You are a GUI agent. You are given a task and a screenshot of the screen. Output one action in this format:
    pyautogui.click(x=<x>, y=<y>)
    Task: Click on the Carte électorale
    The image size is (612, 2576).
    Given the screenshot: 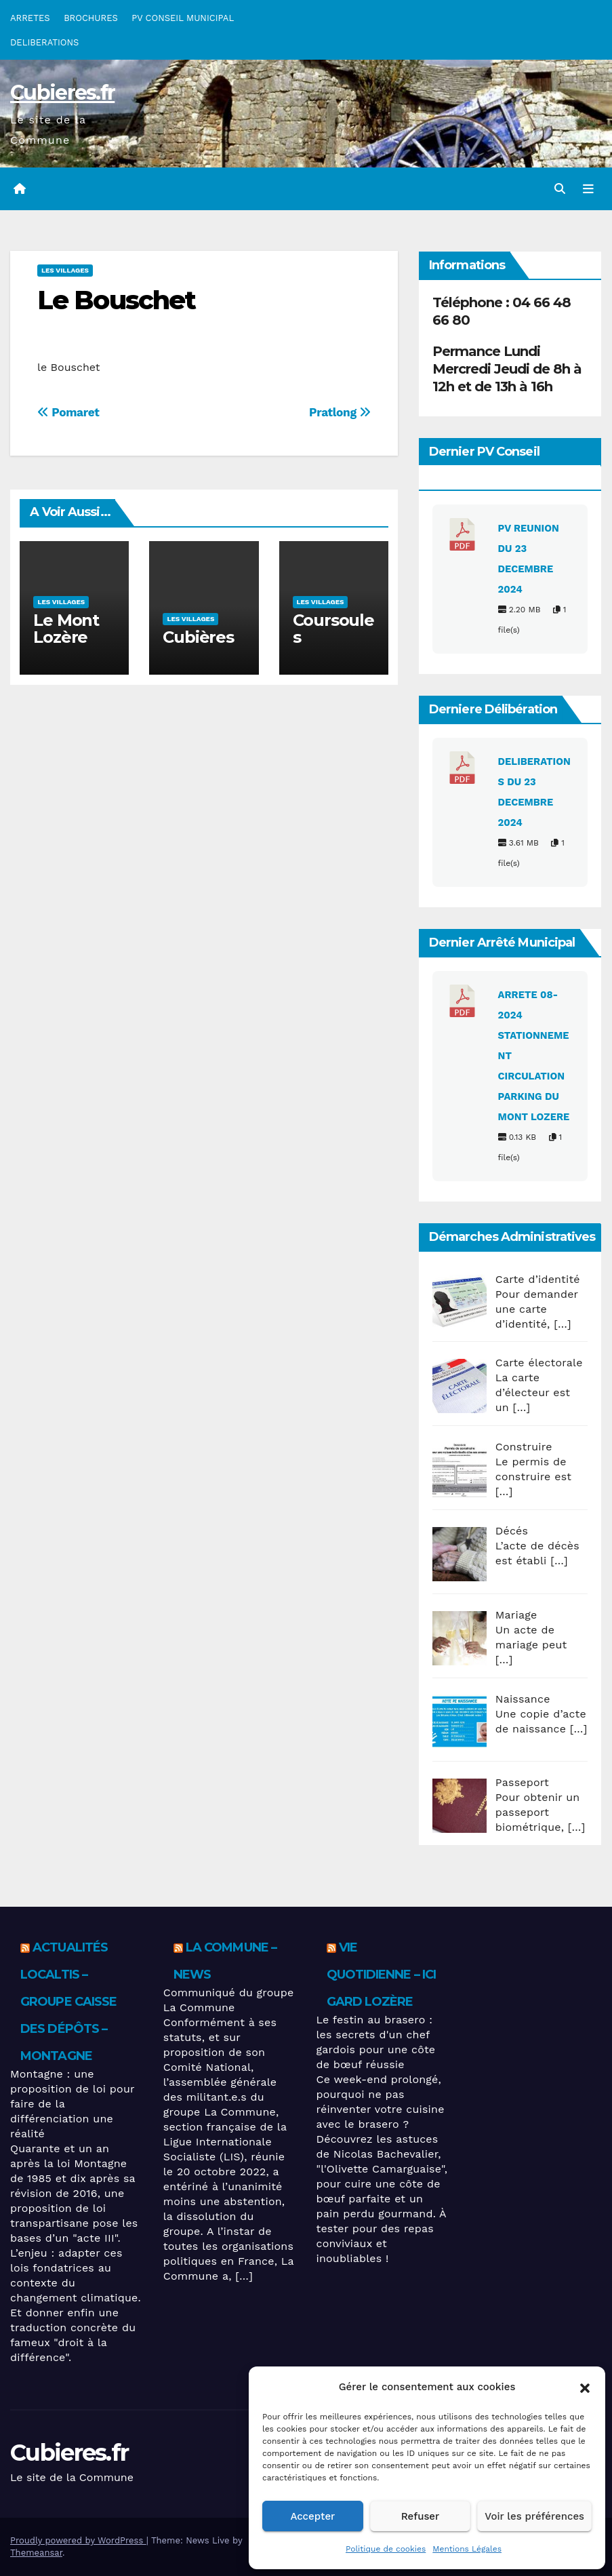 What is the action you would take?
    pyautogui.click(x=539, y=1362)
    